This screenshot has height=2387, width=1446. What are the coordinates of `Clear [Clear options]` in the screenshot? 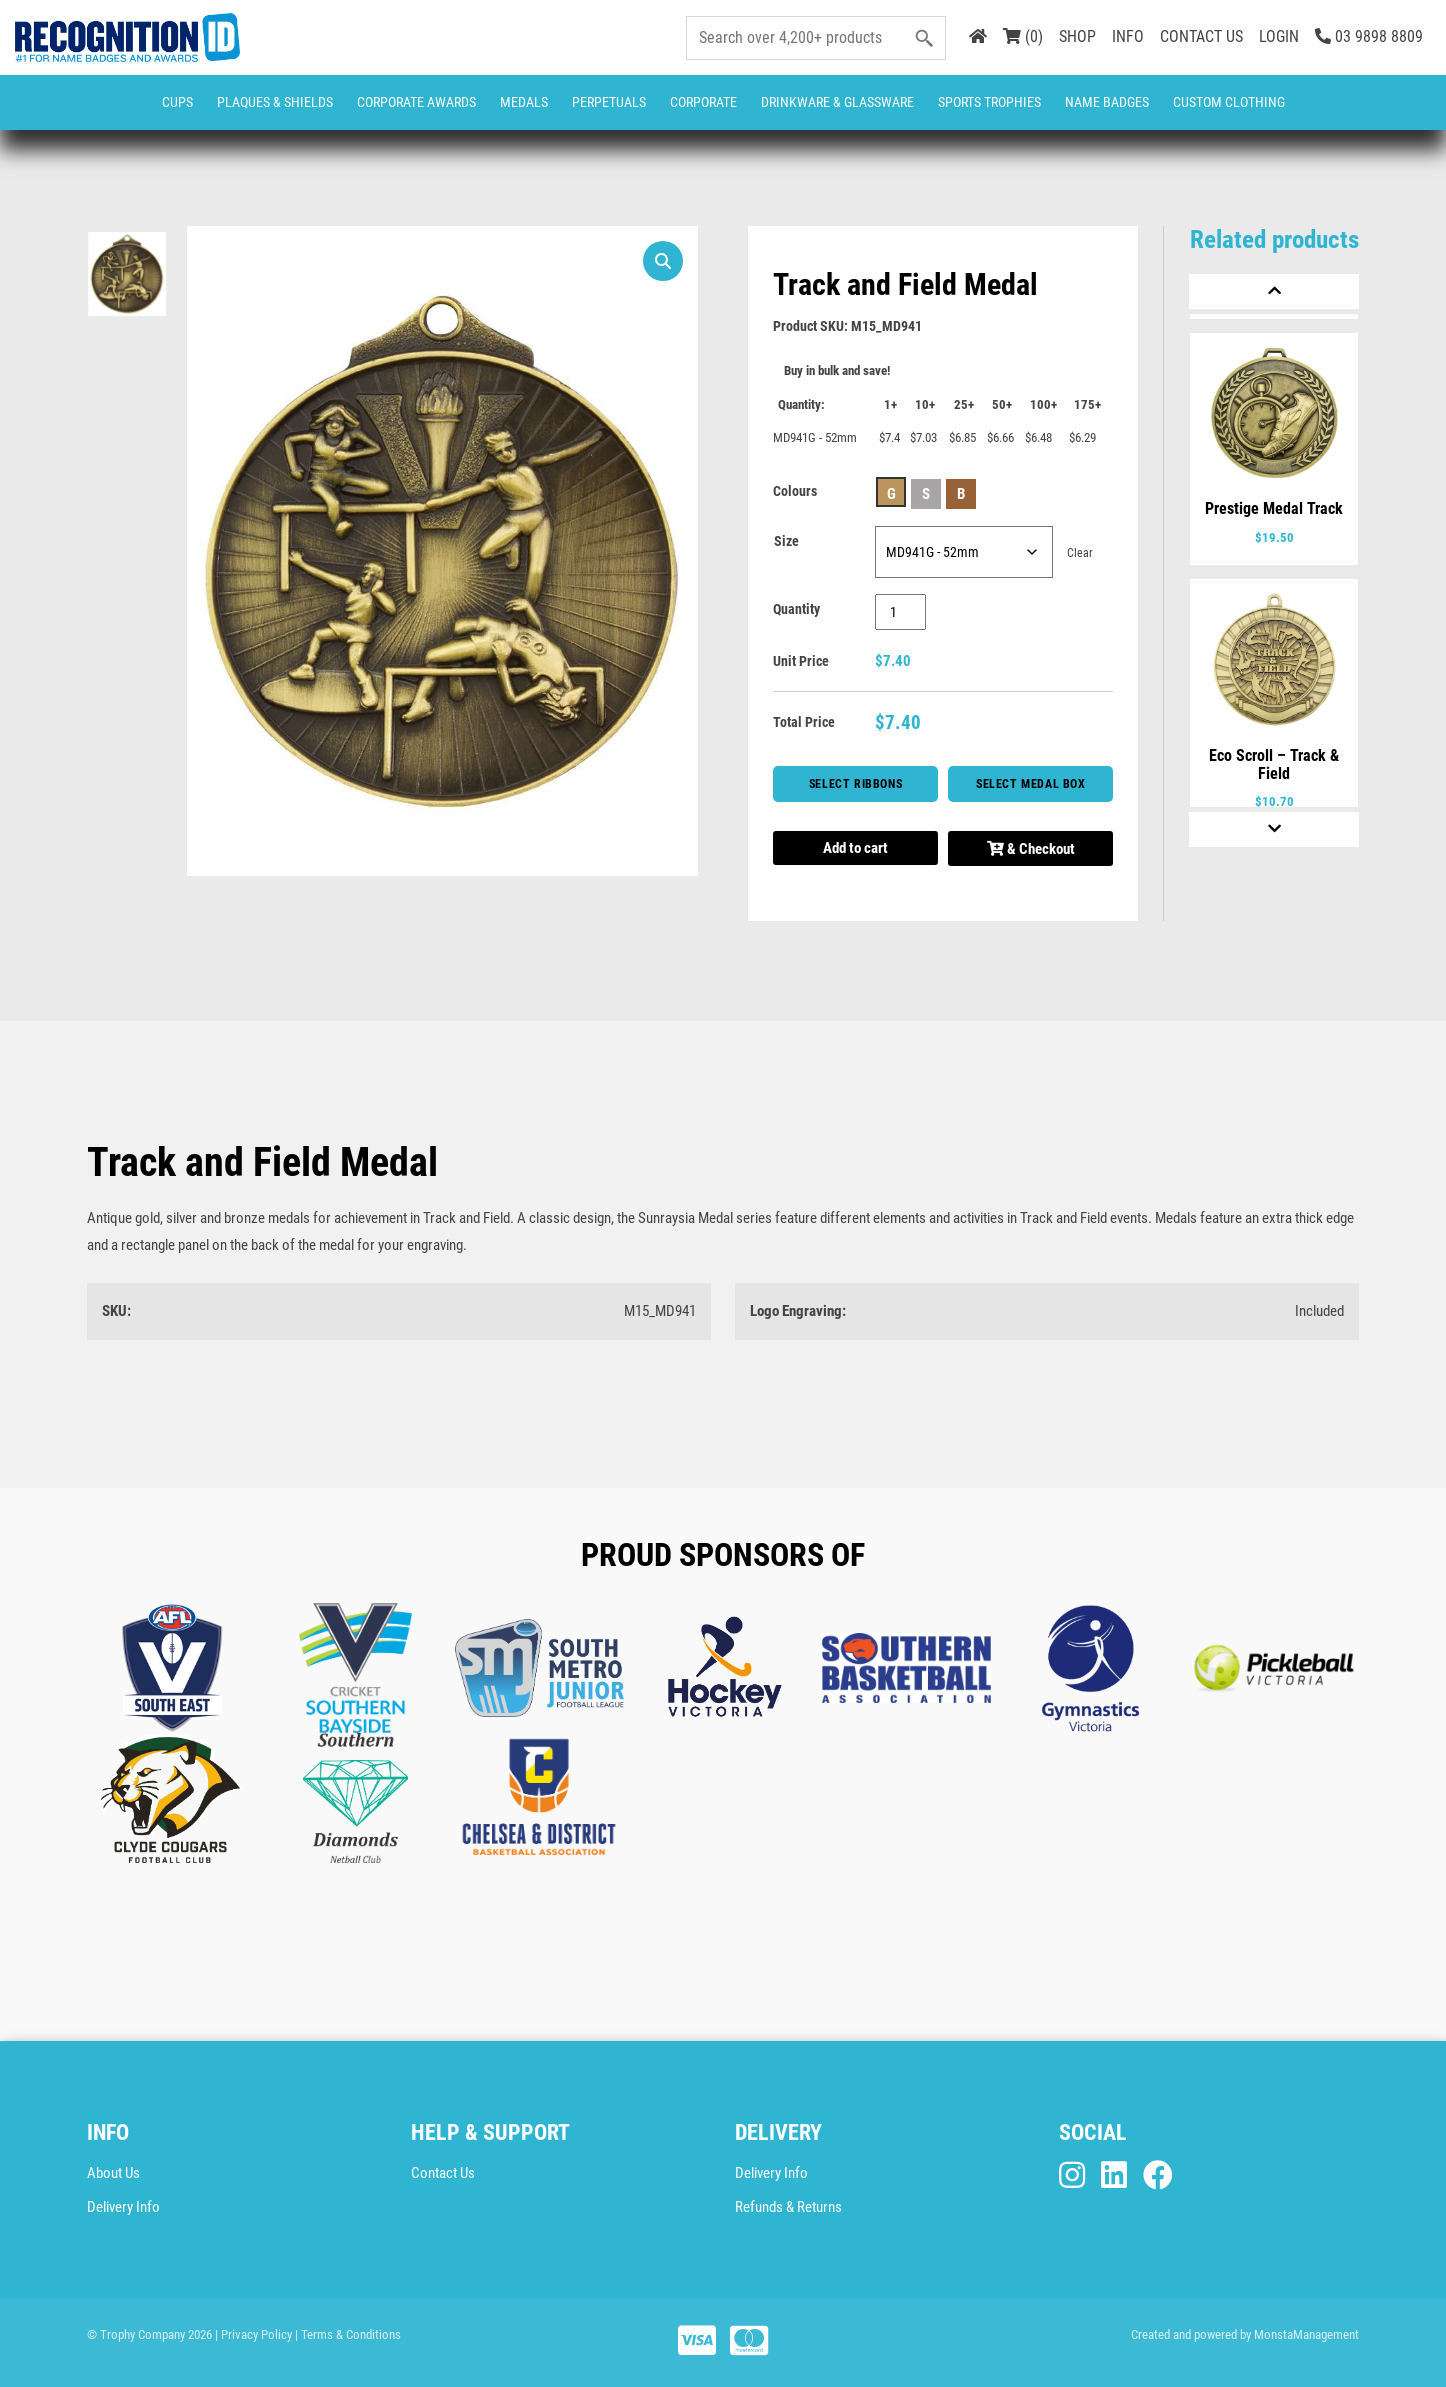 It's located at (1080, 552).